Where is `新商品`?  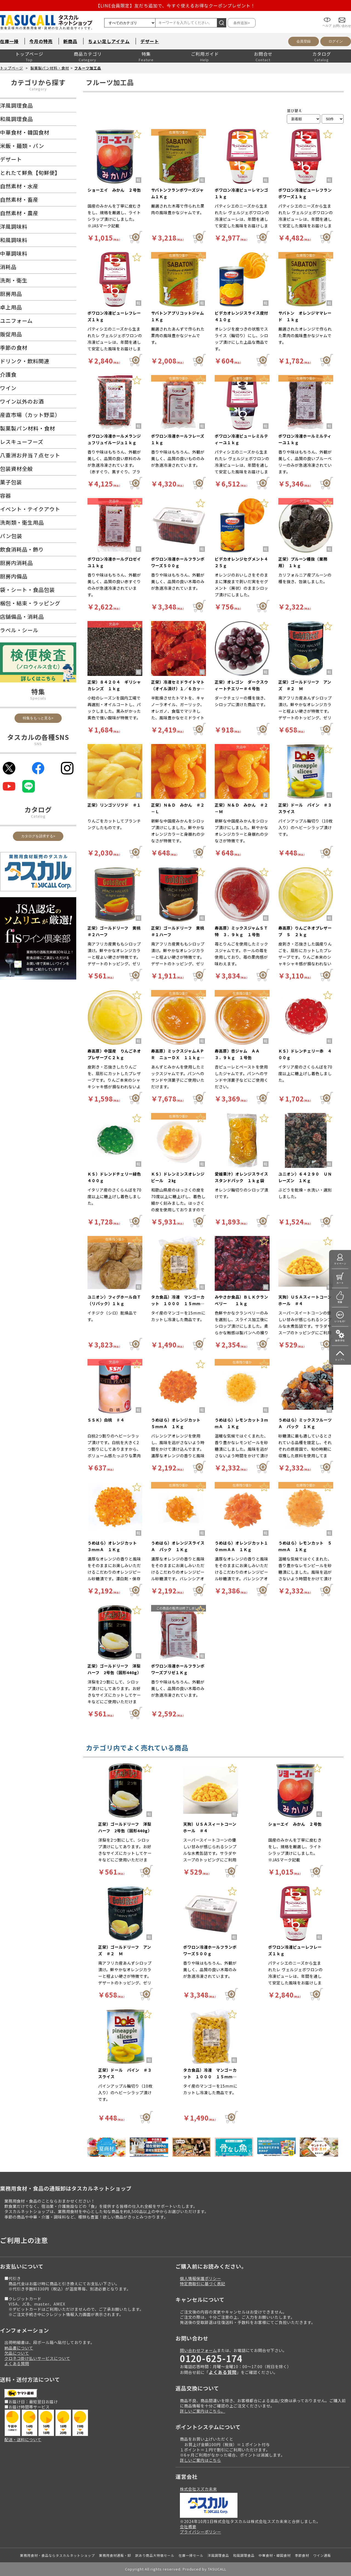
新商品 is located at coordinates (70, 41).